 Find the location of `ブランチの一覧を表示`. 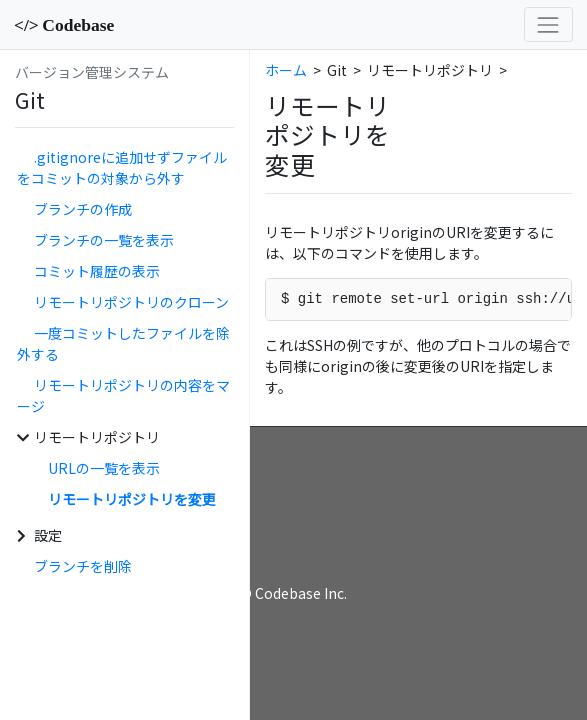

ブランチの一覧を表示 is located at coordinates (104, 240).